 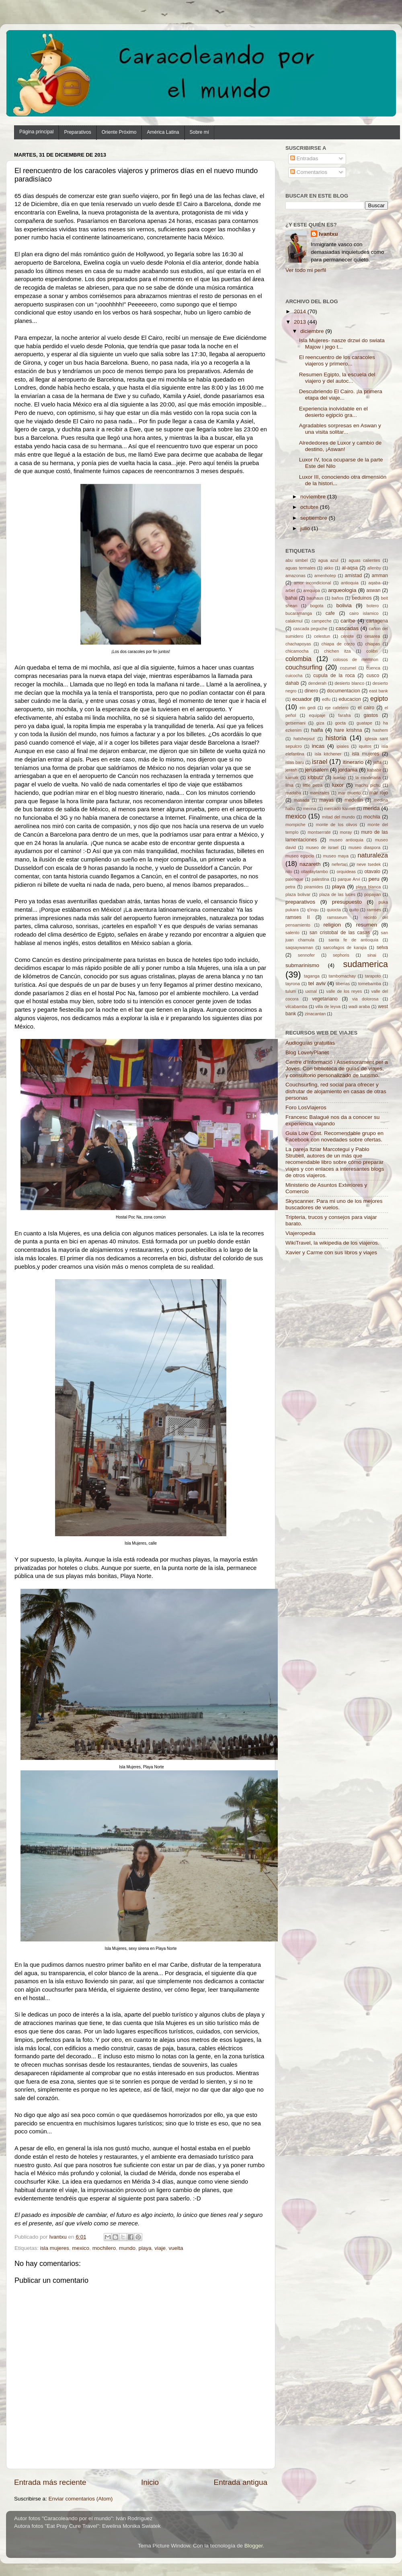 What do you see at coordinates (345, 947) in the screenshot?
I see `sarcofagos de karajia` at bounding box center [345, 947].